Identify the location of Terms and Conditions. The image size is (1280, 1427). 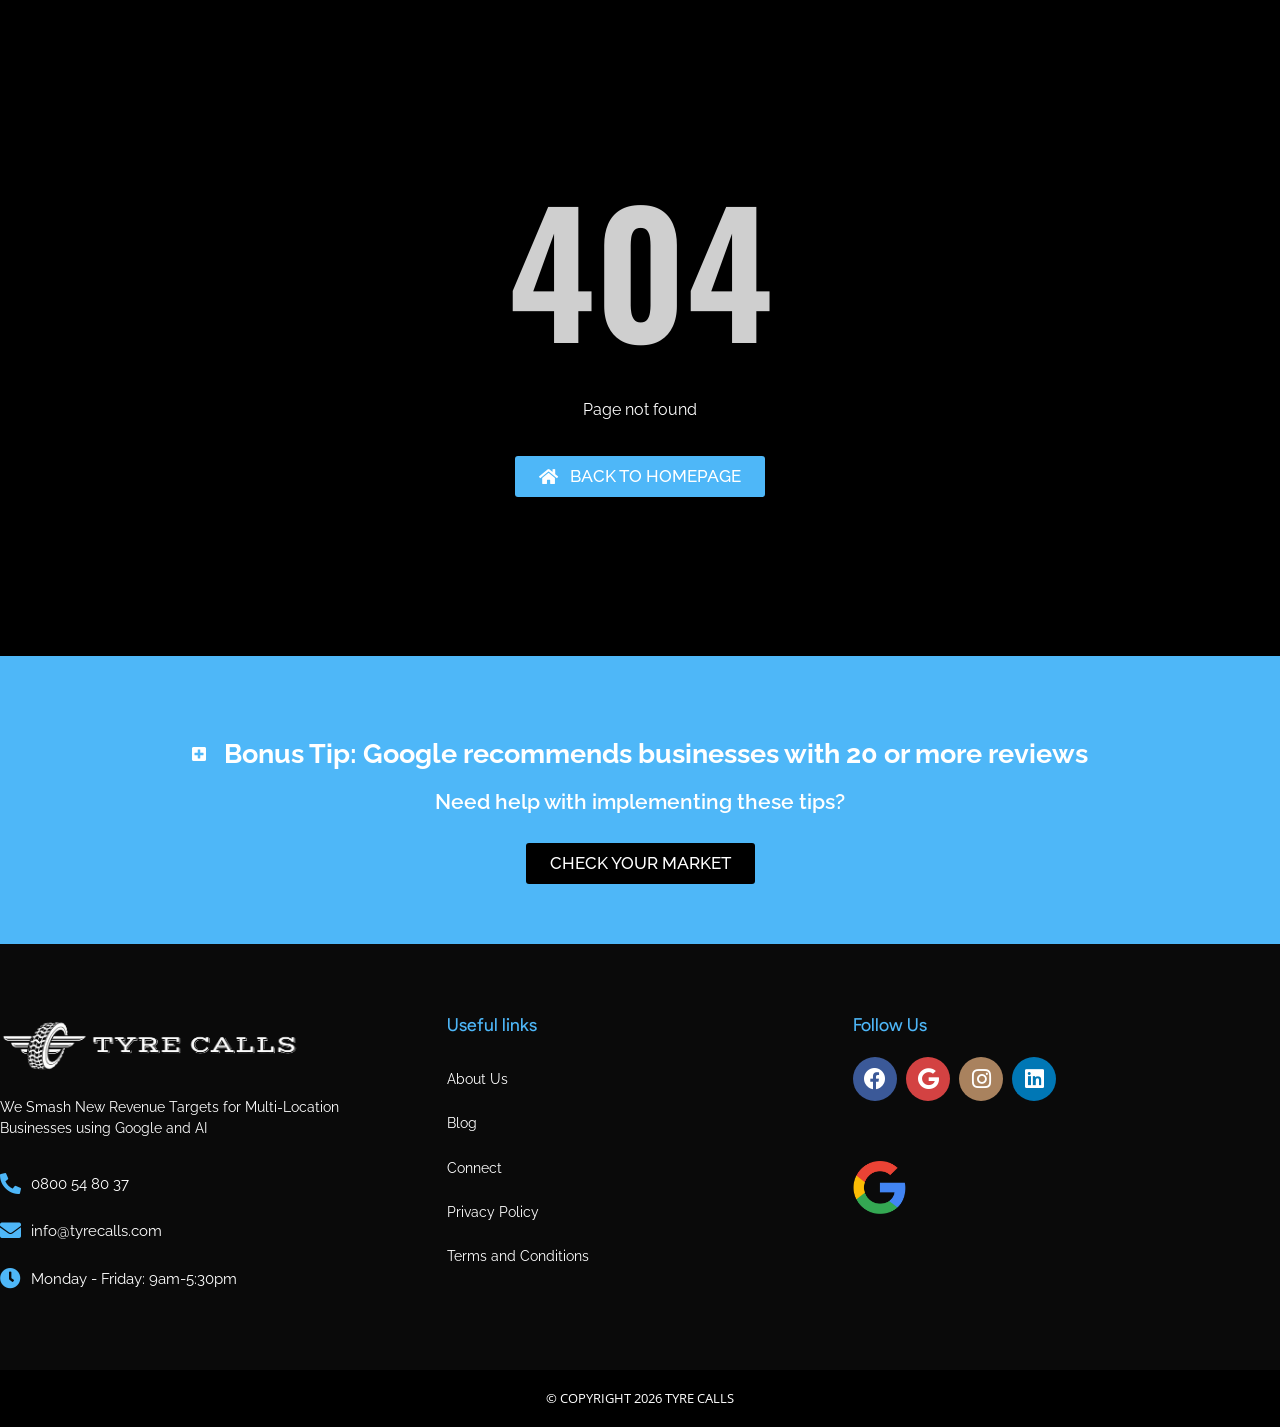
(518, 1256).